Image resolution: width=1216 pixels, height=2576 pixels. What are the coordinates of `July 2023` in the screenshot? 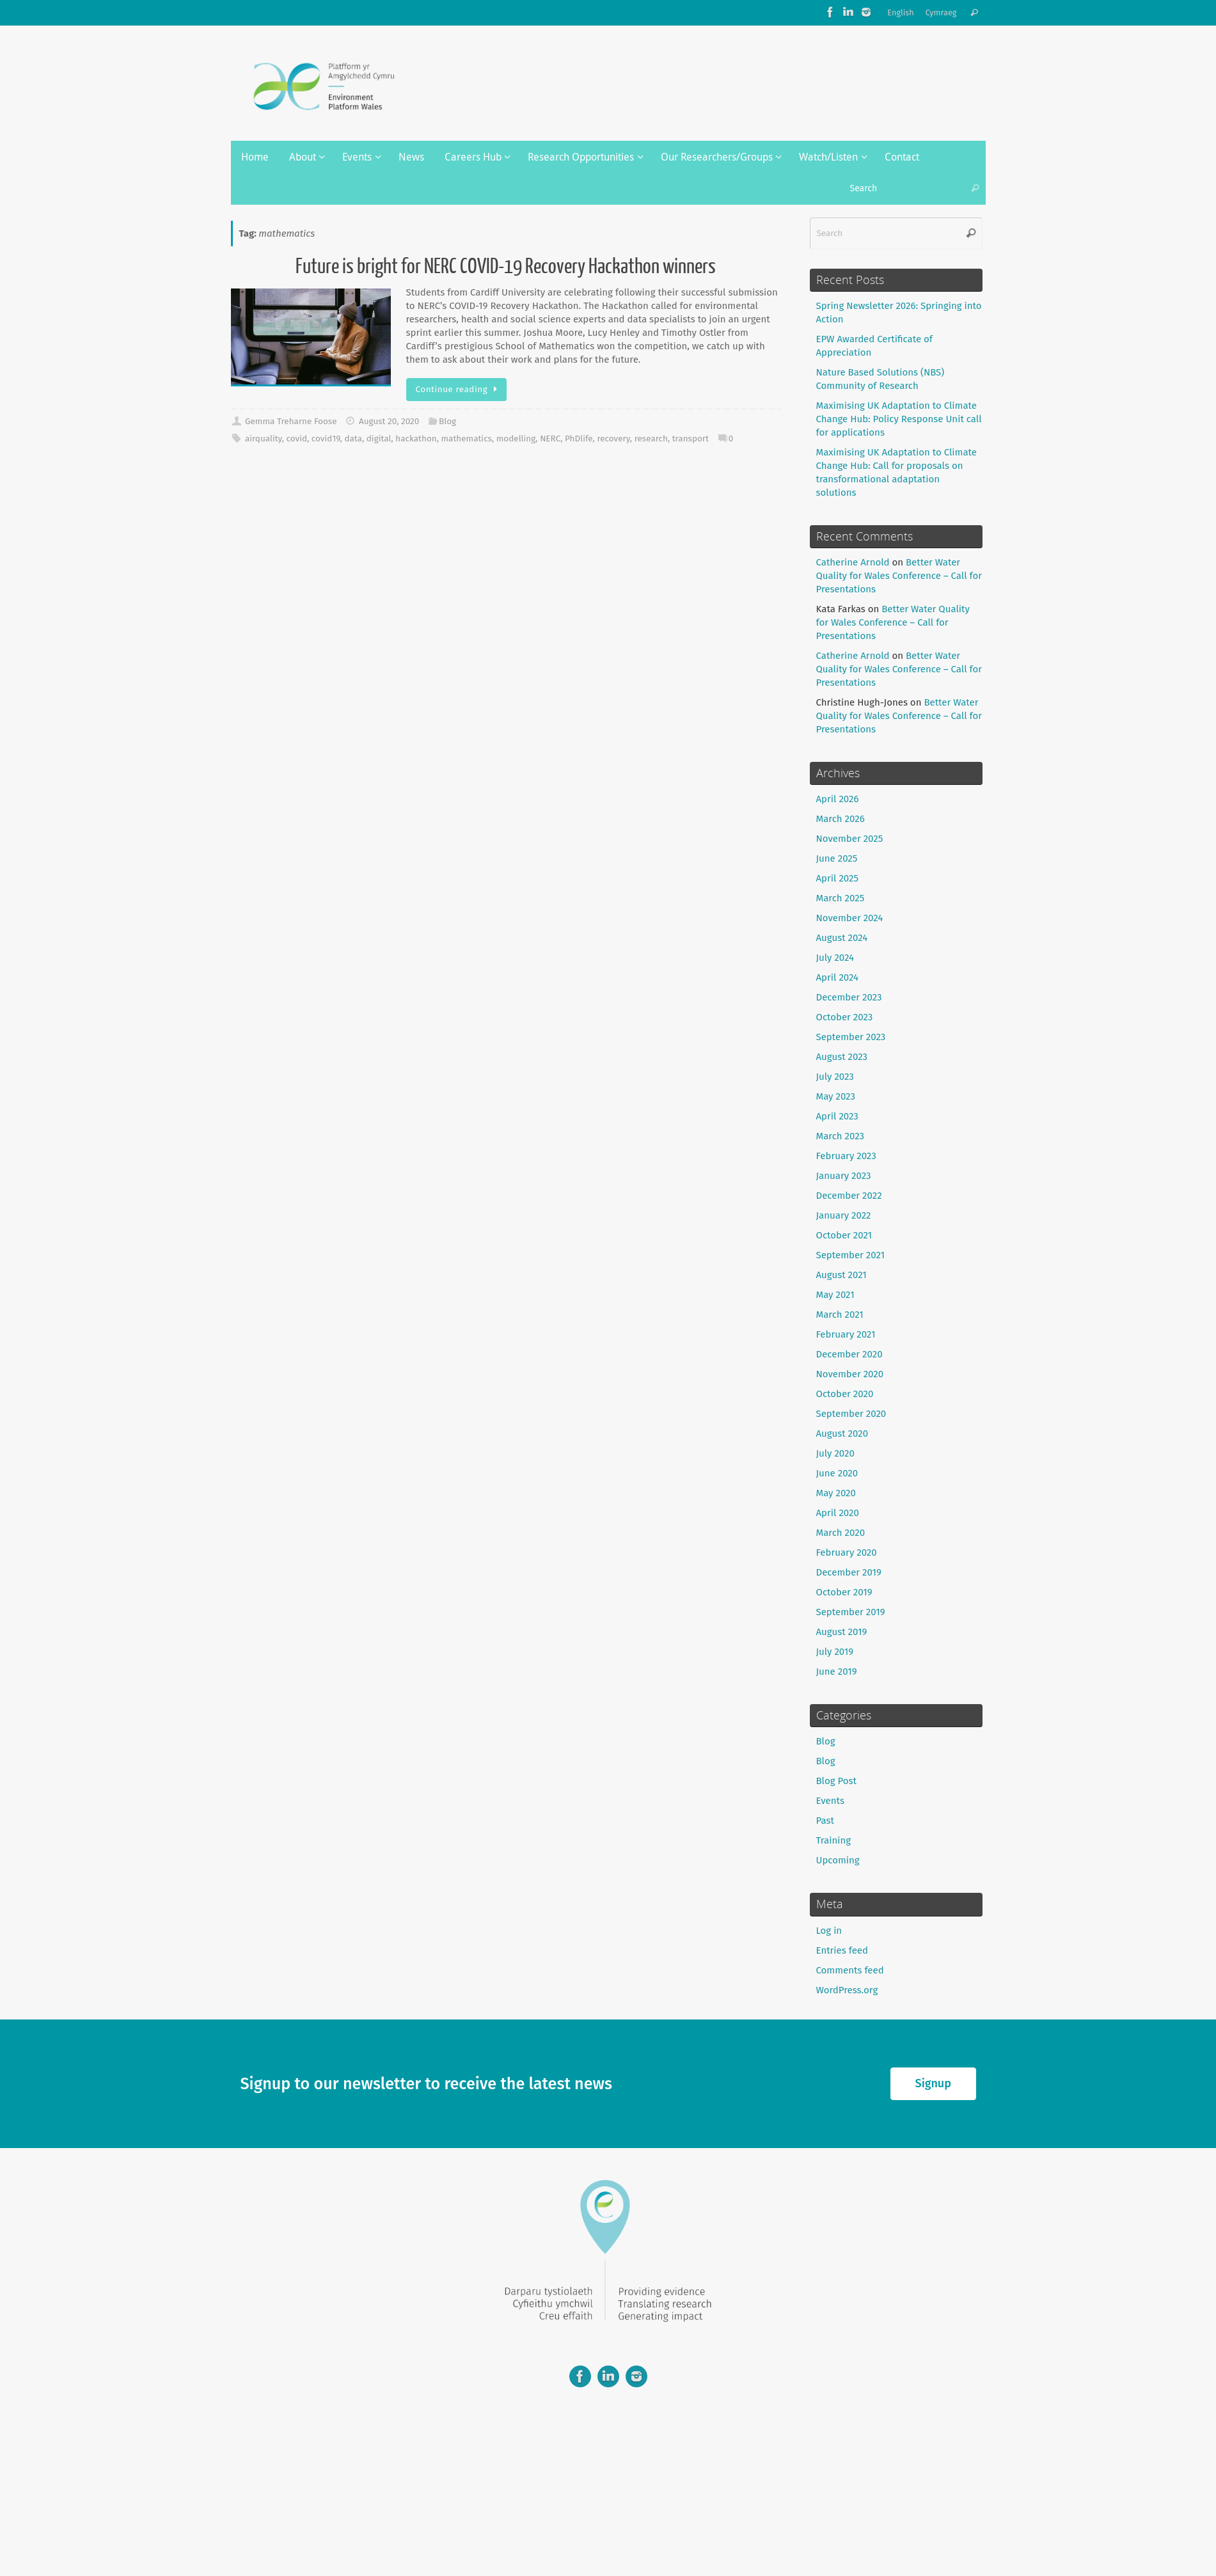 It's located at (835, 1076).